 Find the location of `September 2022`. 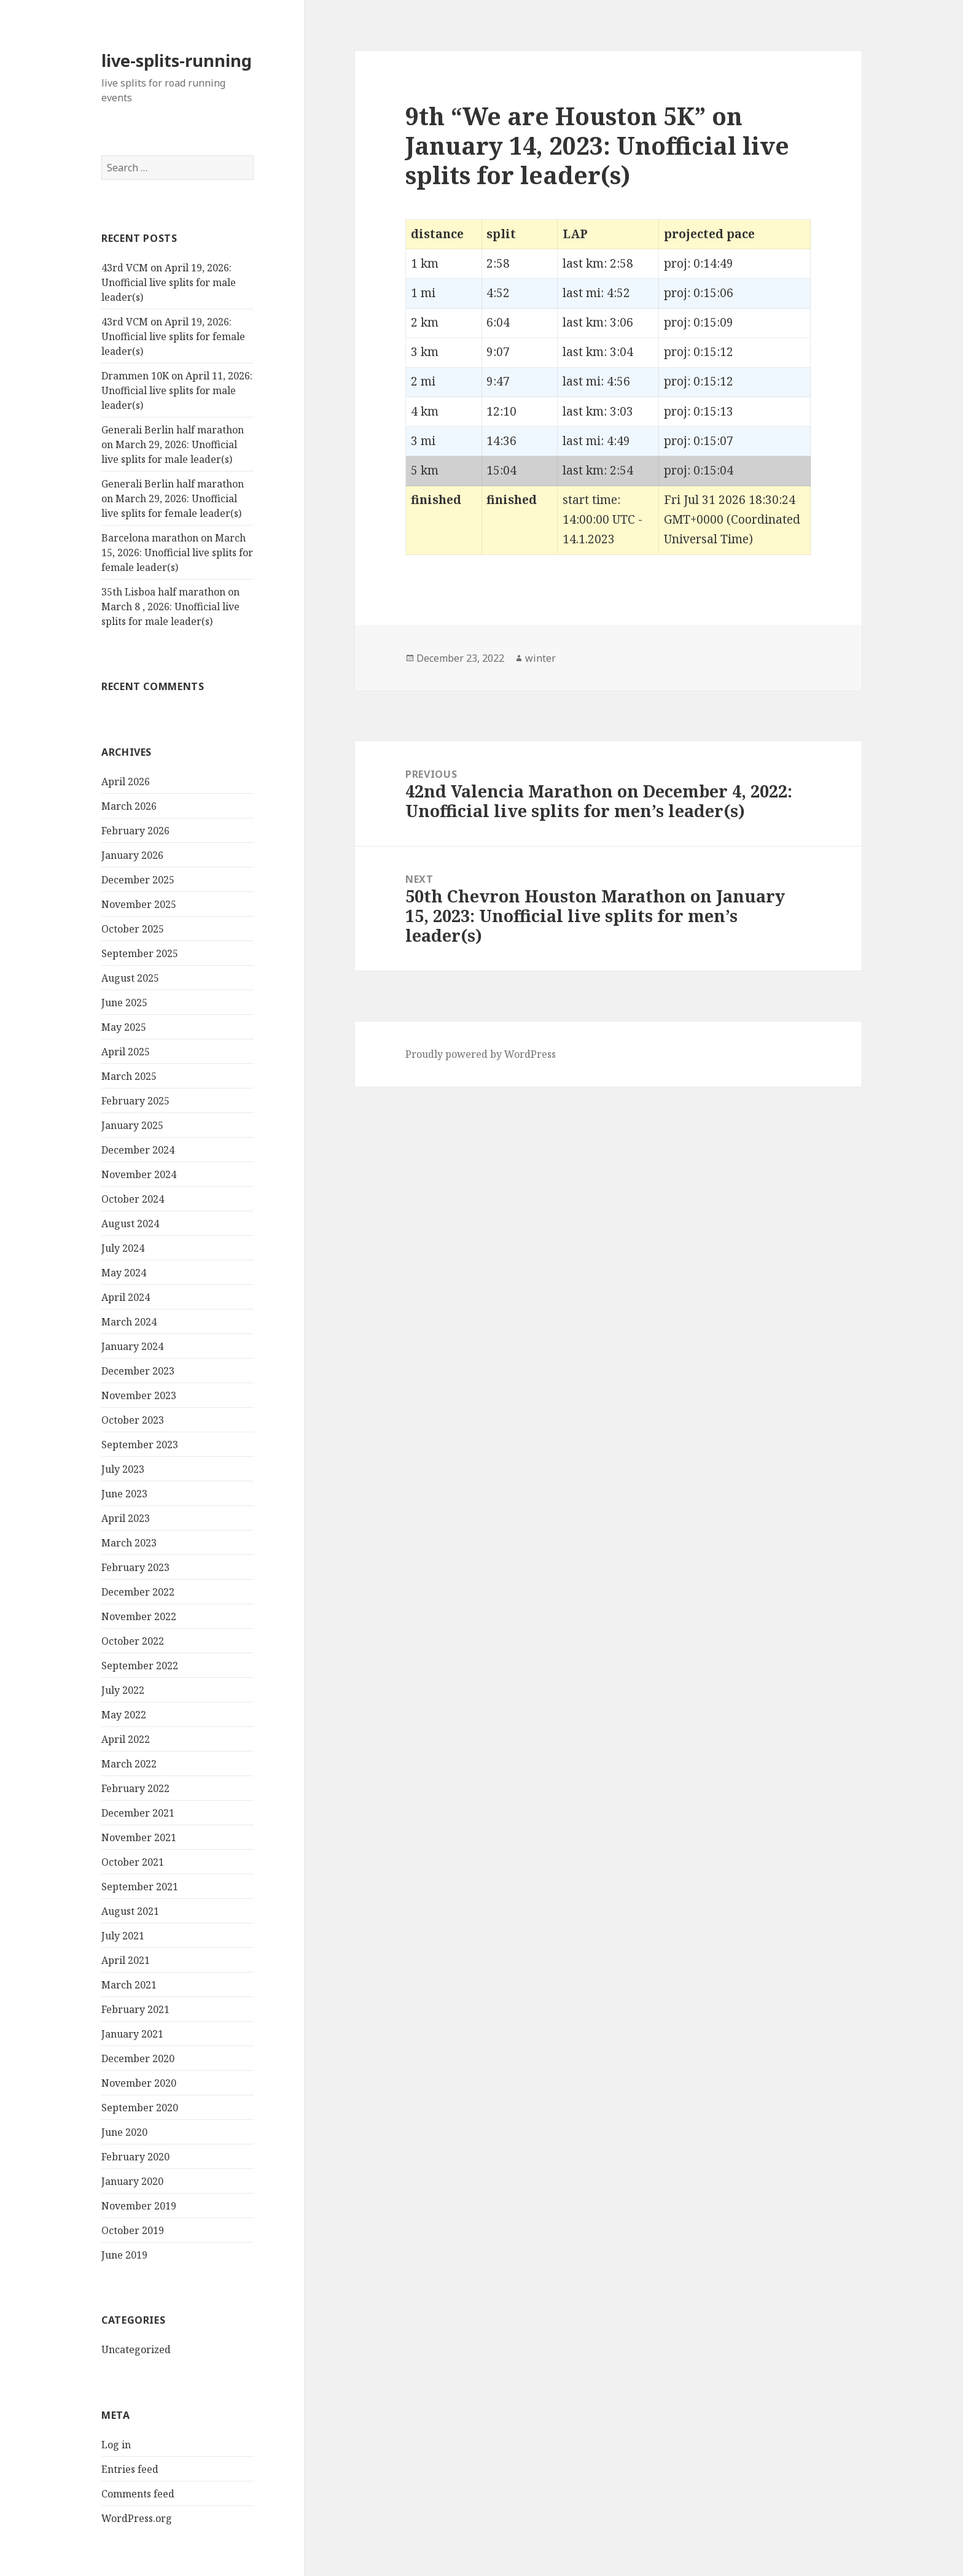

September 2022 is located at coordinates (139, 1665).